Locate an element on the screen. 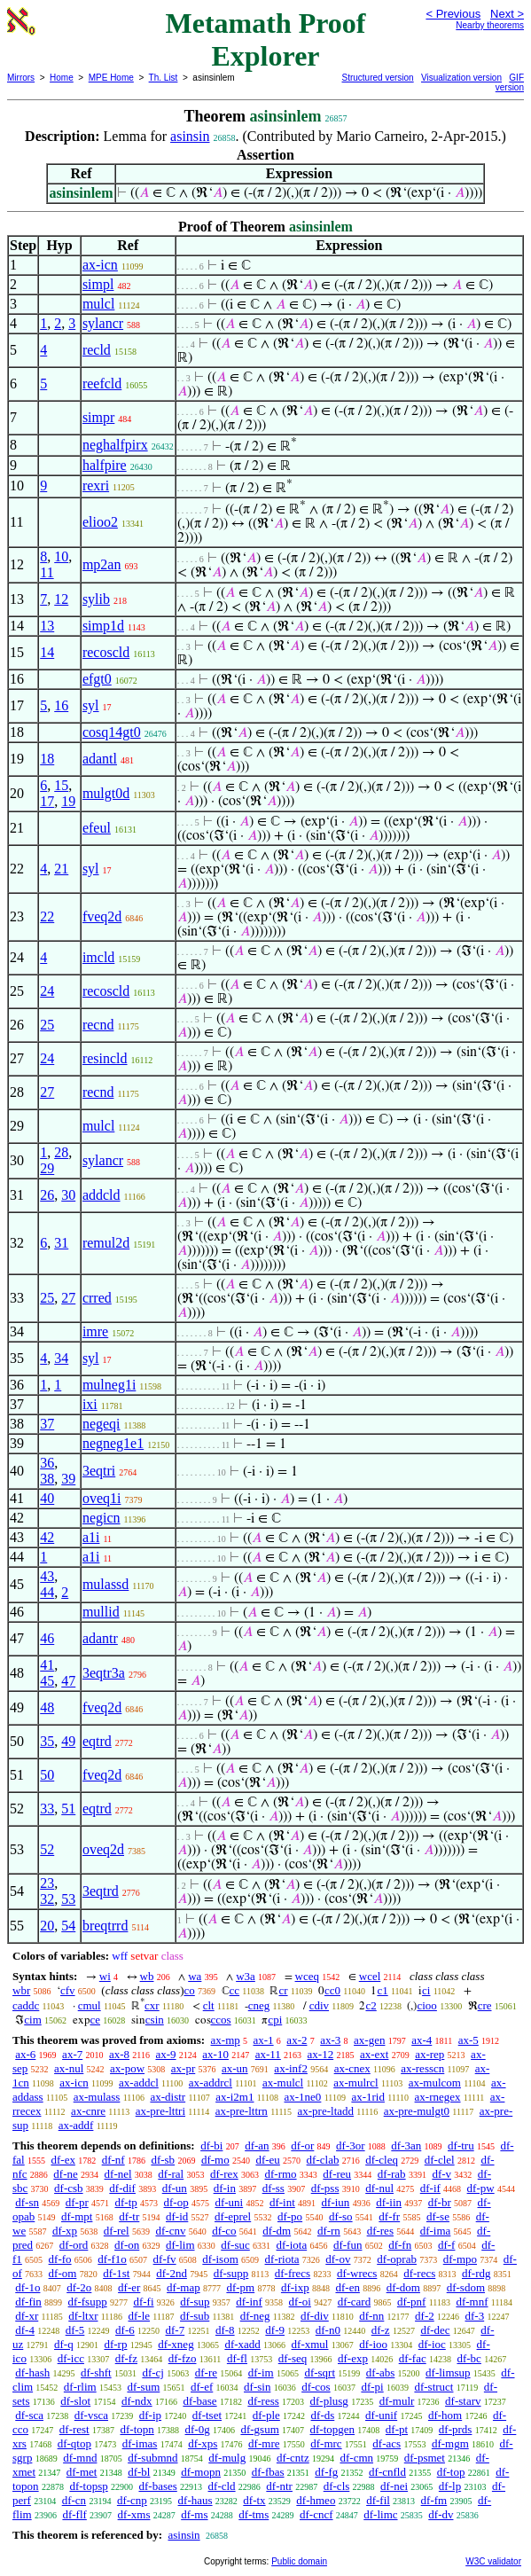  df-v is located at coordinates (441, 2174).